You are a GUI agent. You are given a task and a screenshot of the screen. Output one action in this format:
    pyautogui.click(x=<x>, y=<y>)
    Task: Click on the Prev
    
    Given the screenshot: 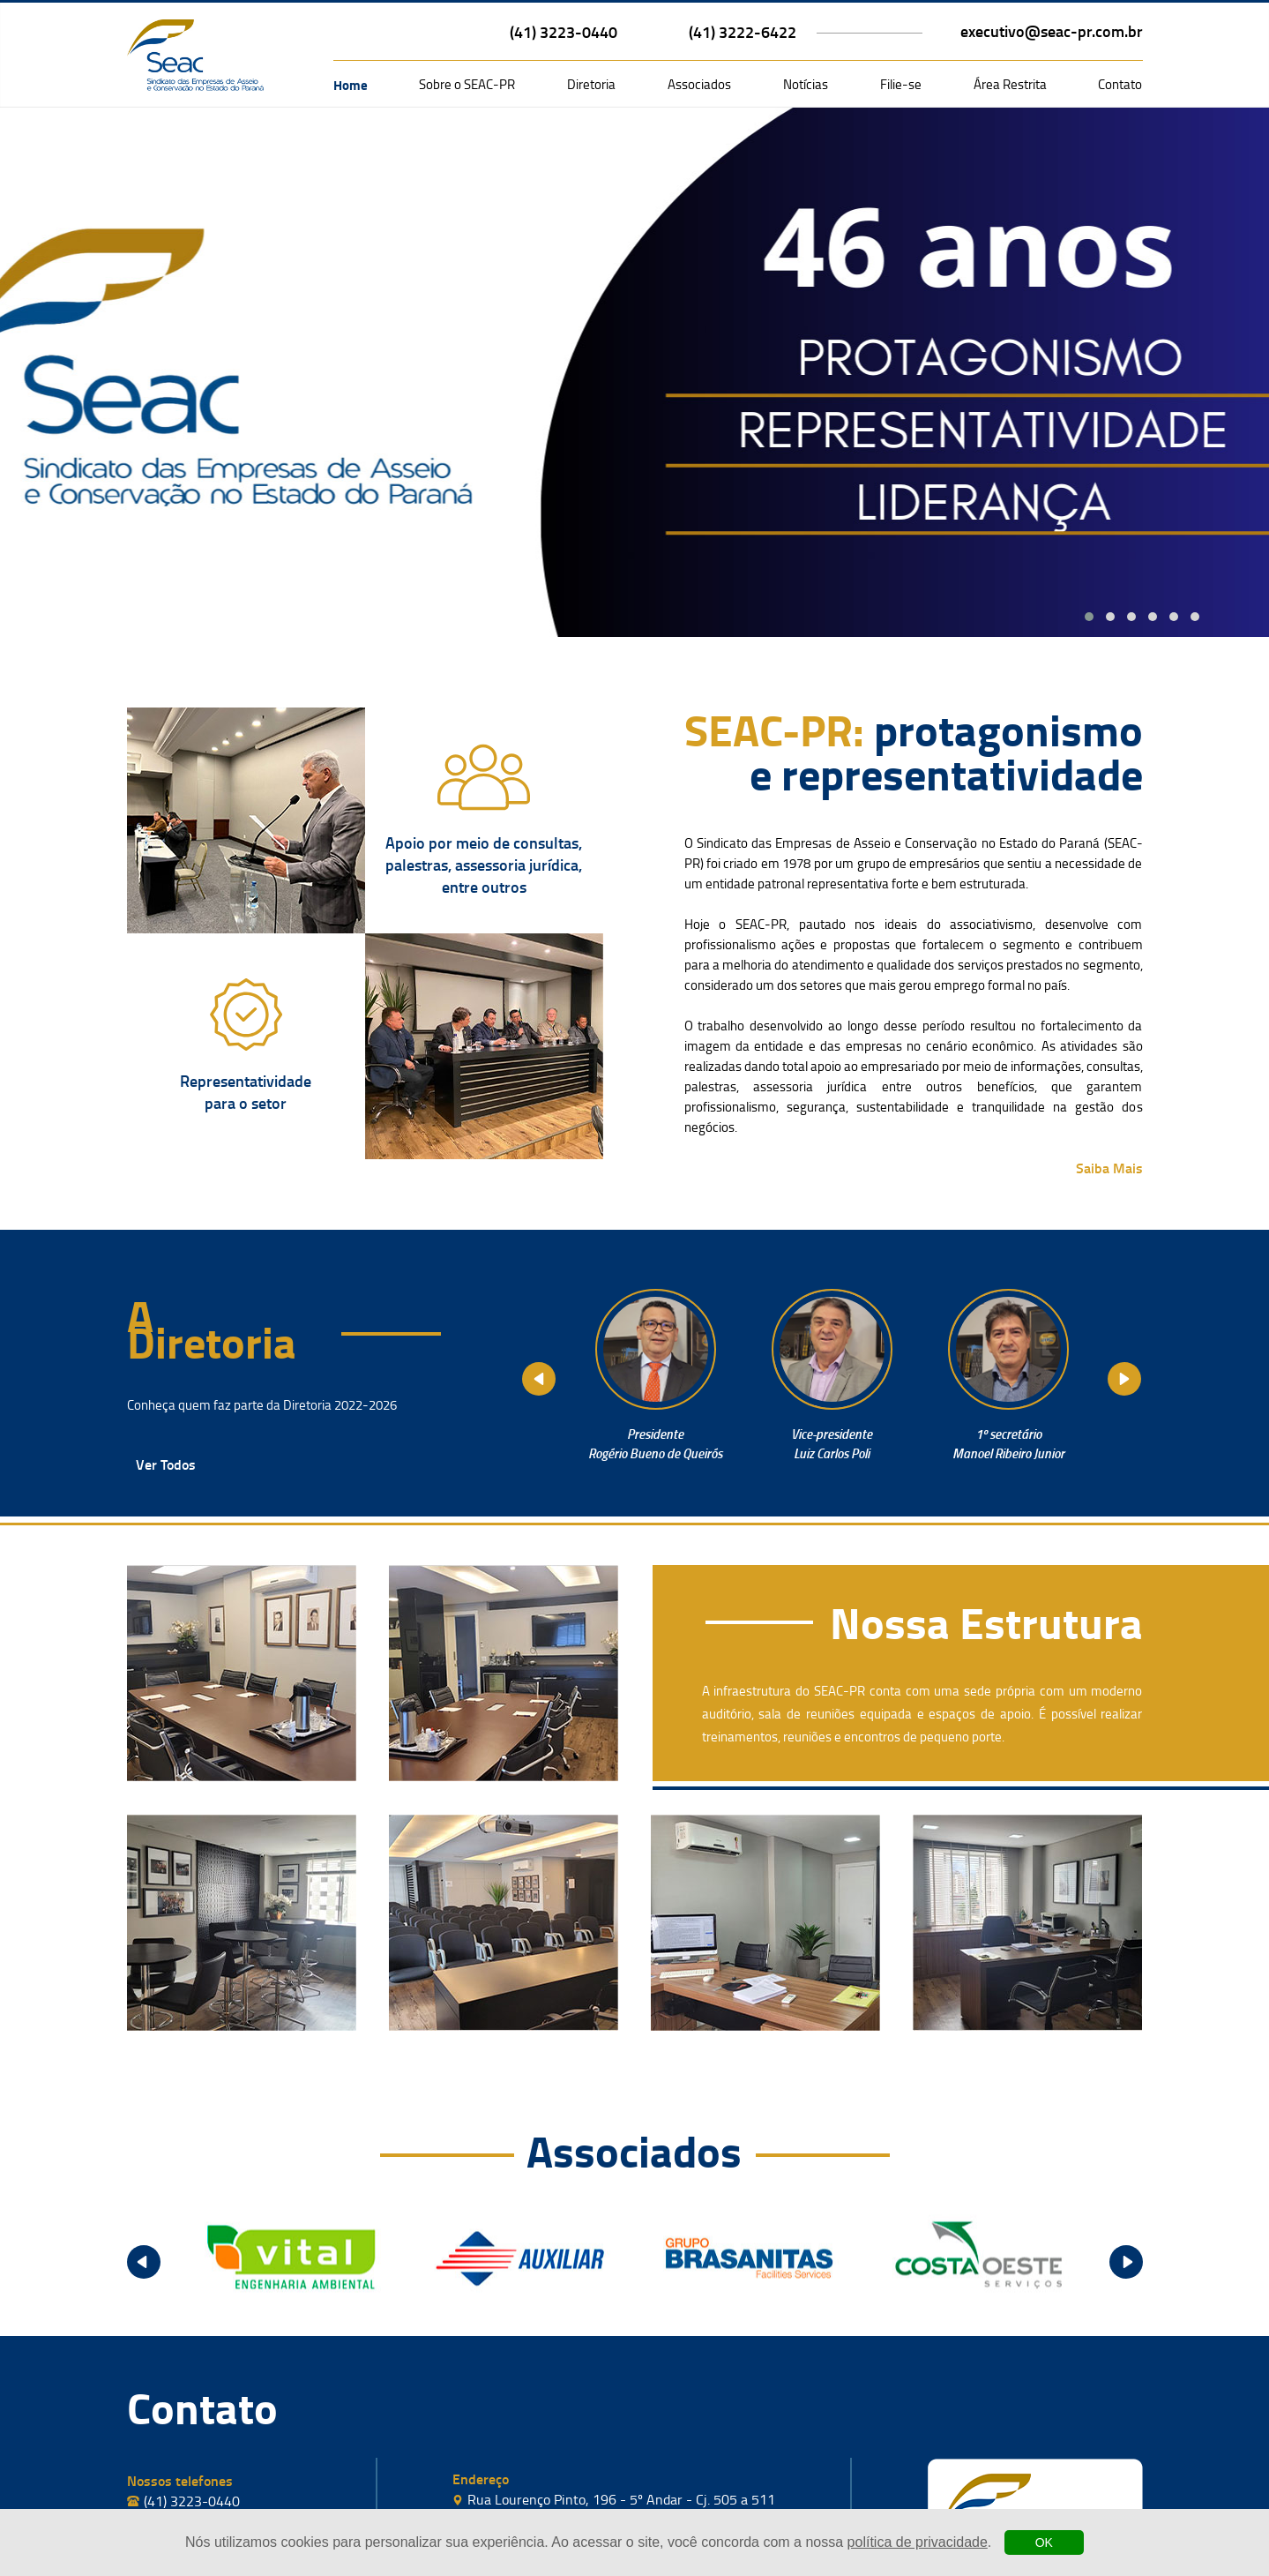 What is the action you would take?
    pyautogui.click(x=539, y=1379)
    